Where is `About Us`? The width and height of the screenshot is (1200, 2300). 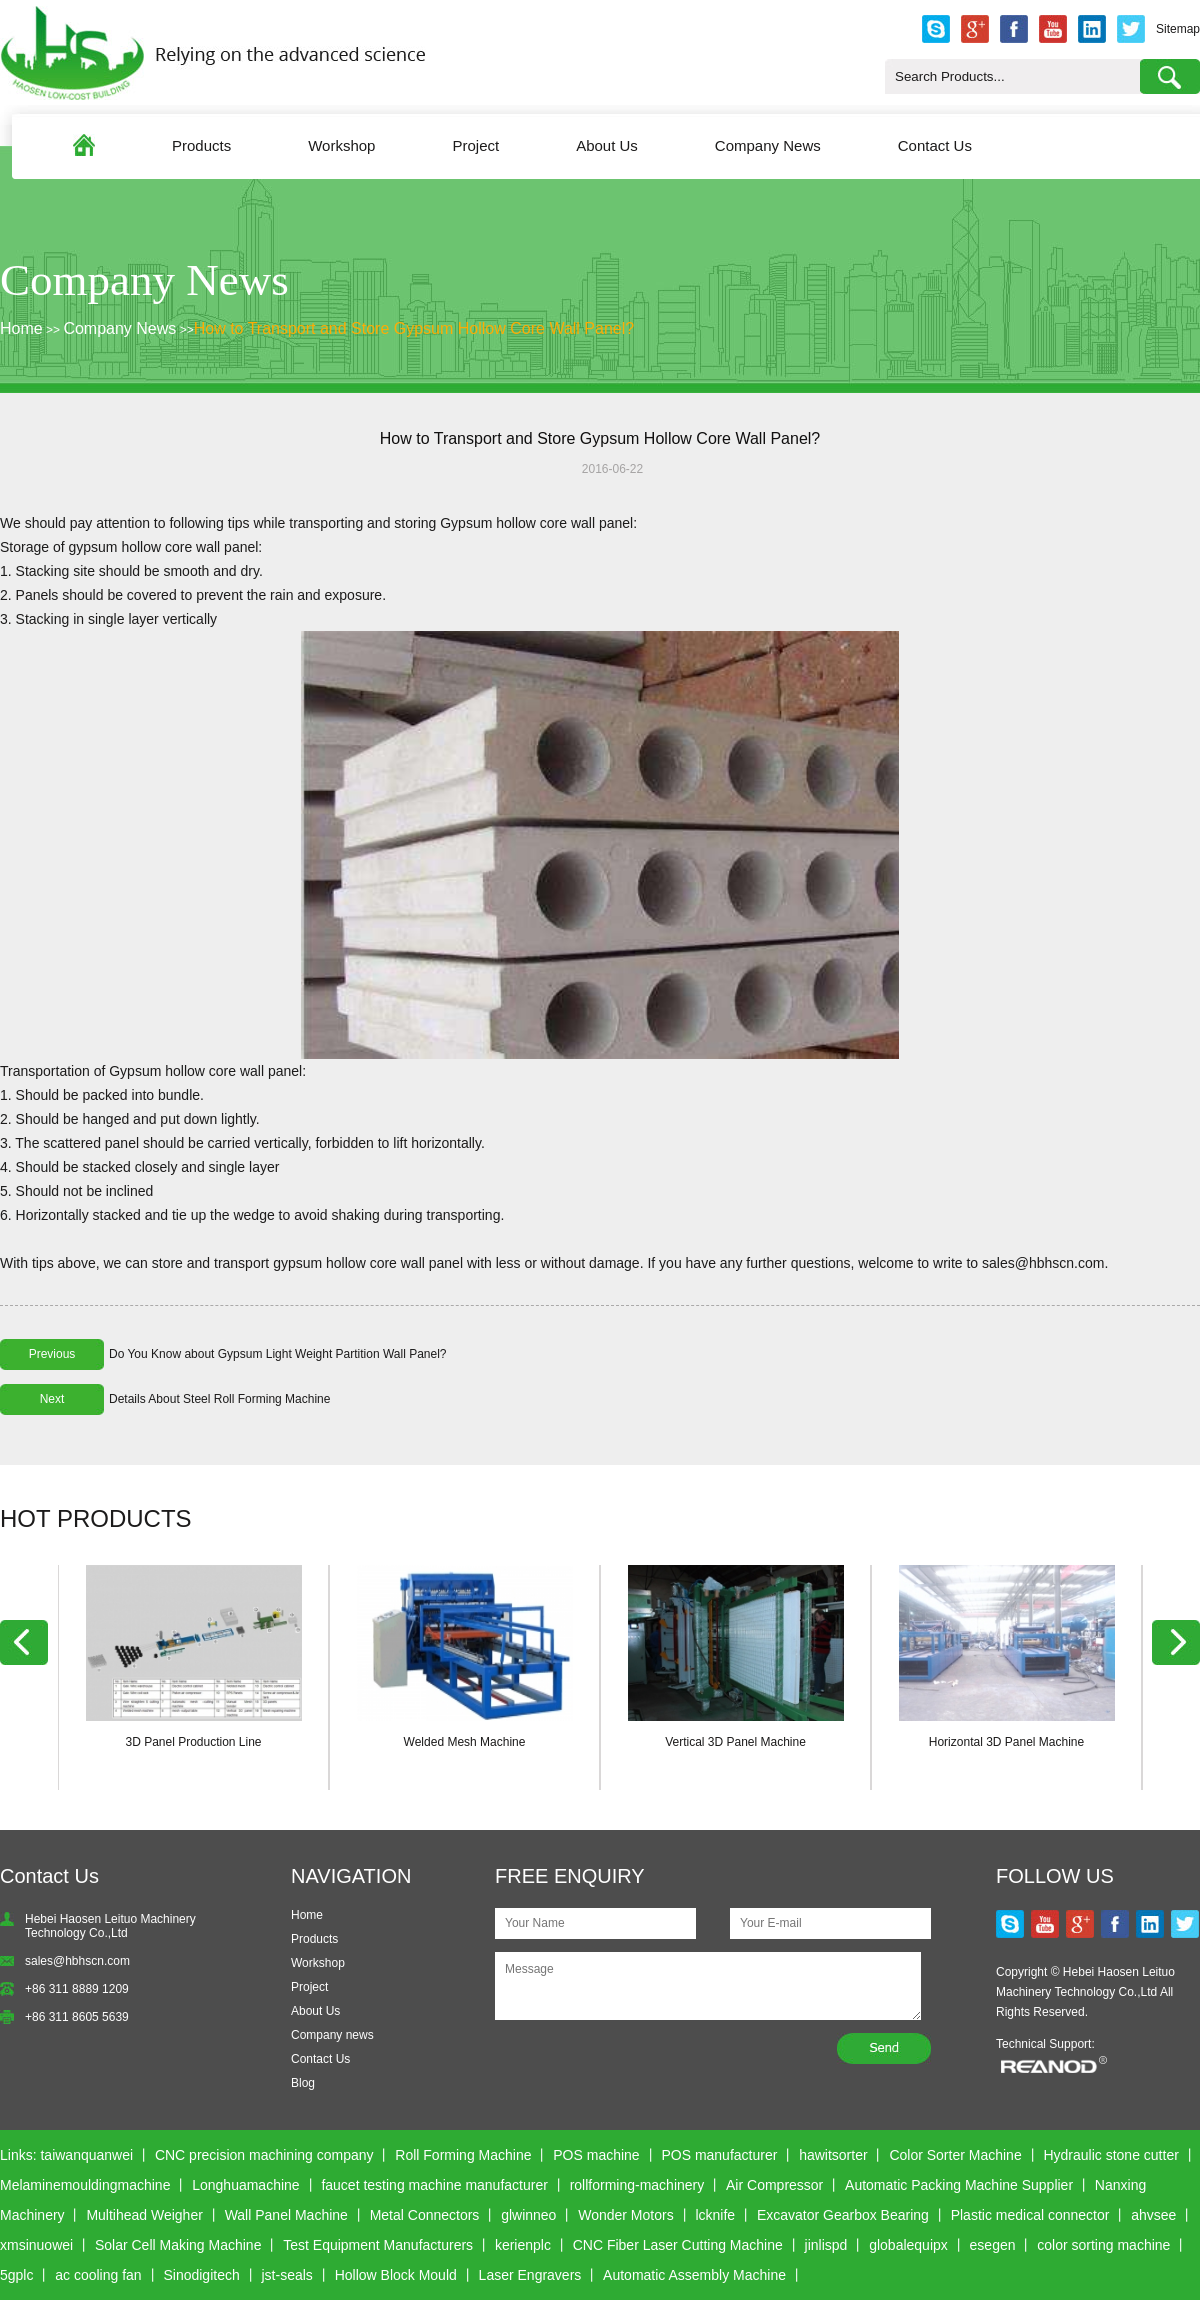
About Us is located at coordinates (607, 145).